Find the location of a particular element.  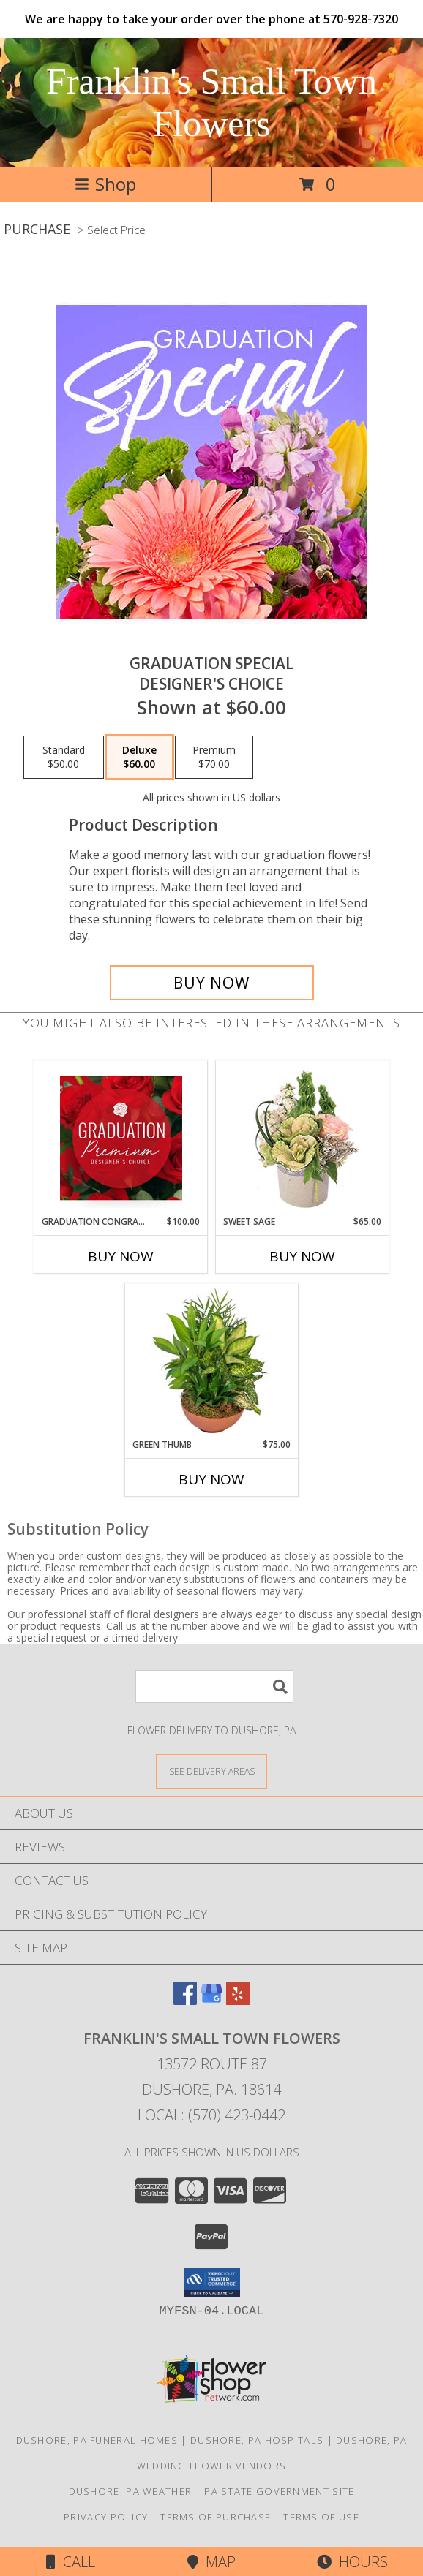

[Select pricing $60.00 for deluxe Designer's Choice] is located at coordinates (139, 757).